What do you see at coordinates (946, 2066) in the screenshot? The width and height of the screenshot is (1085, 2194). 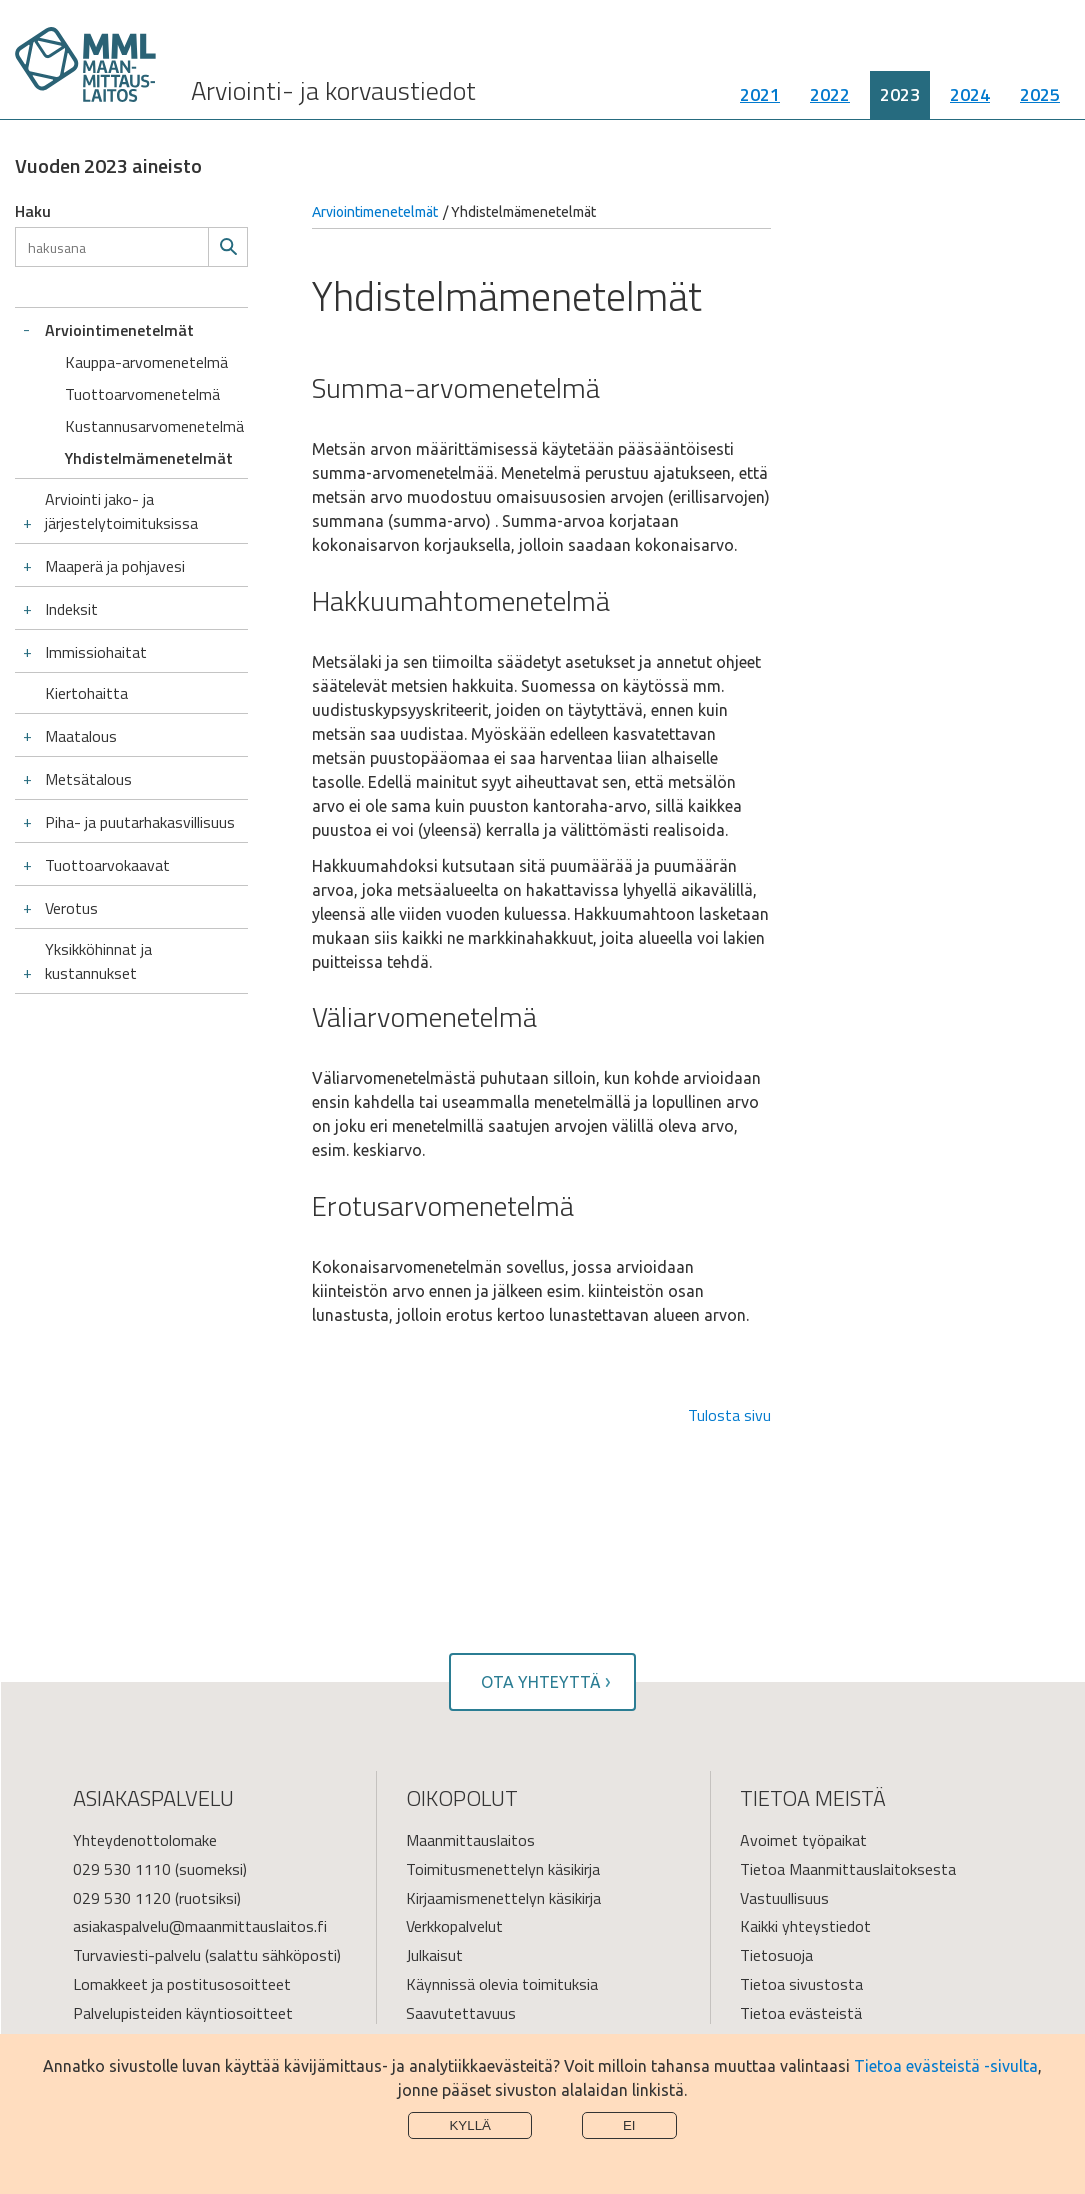 I see `Tietoa evästeistä -sivulta` at bounding box center [946, 2066].